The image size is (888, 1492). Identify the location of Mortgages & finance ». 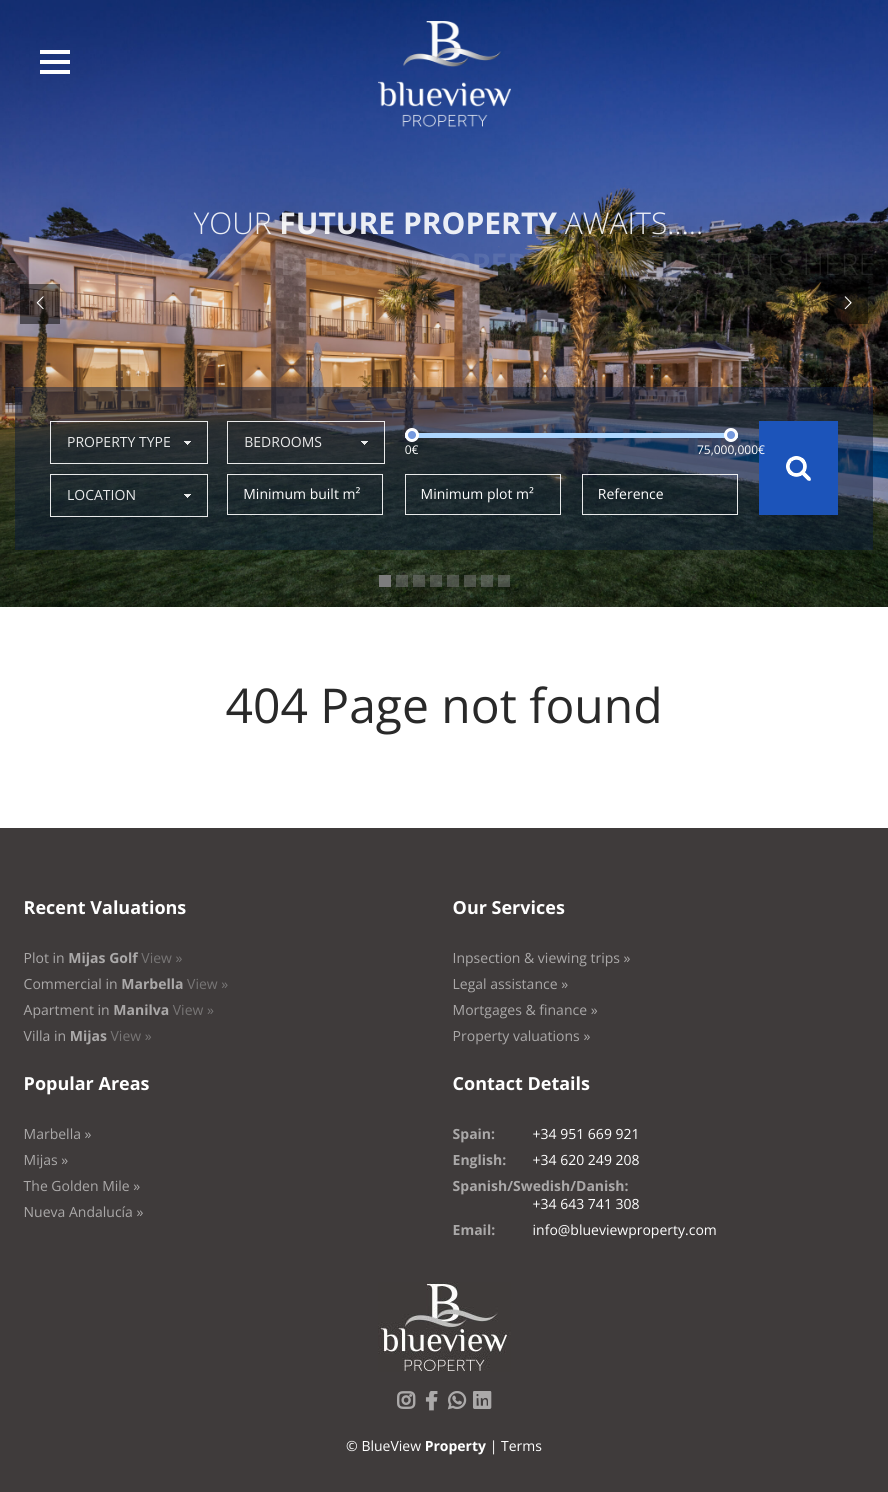
(525, 1010).